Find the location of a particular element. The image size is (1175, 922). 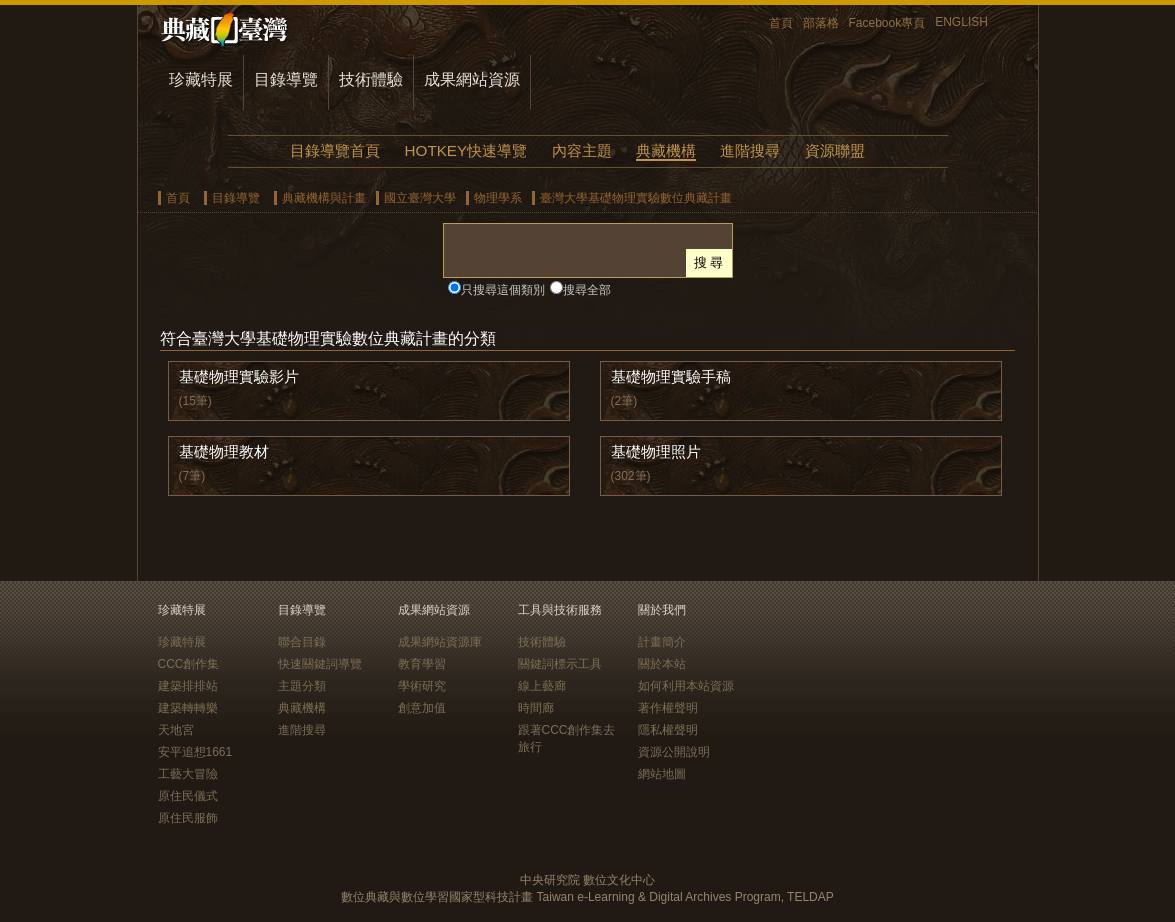

資源公開說明 is located at coordinates (674, 752).